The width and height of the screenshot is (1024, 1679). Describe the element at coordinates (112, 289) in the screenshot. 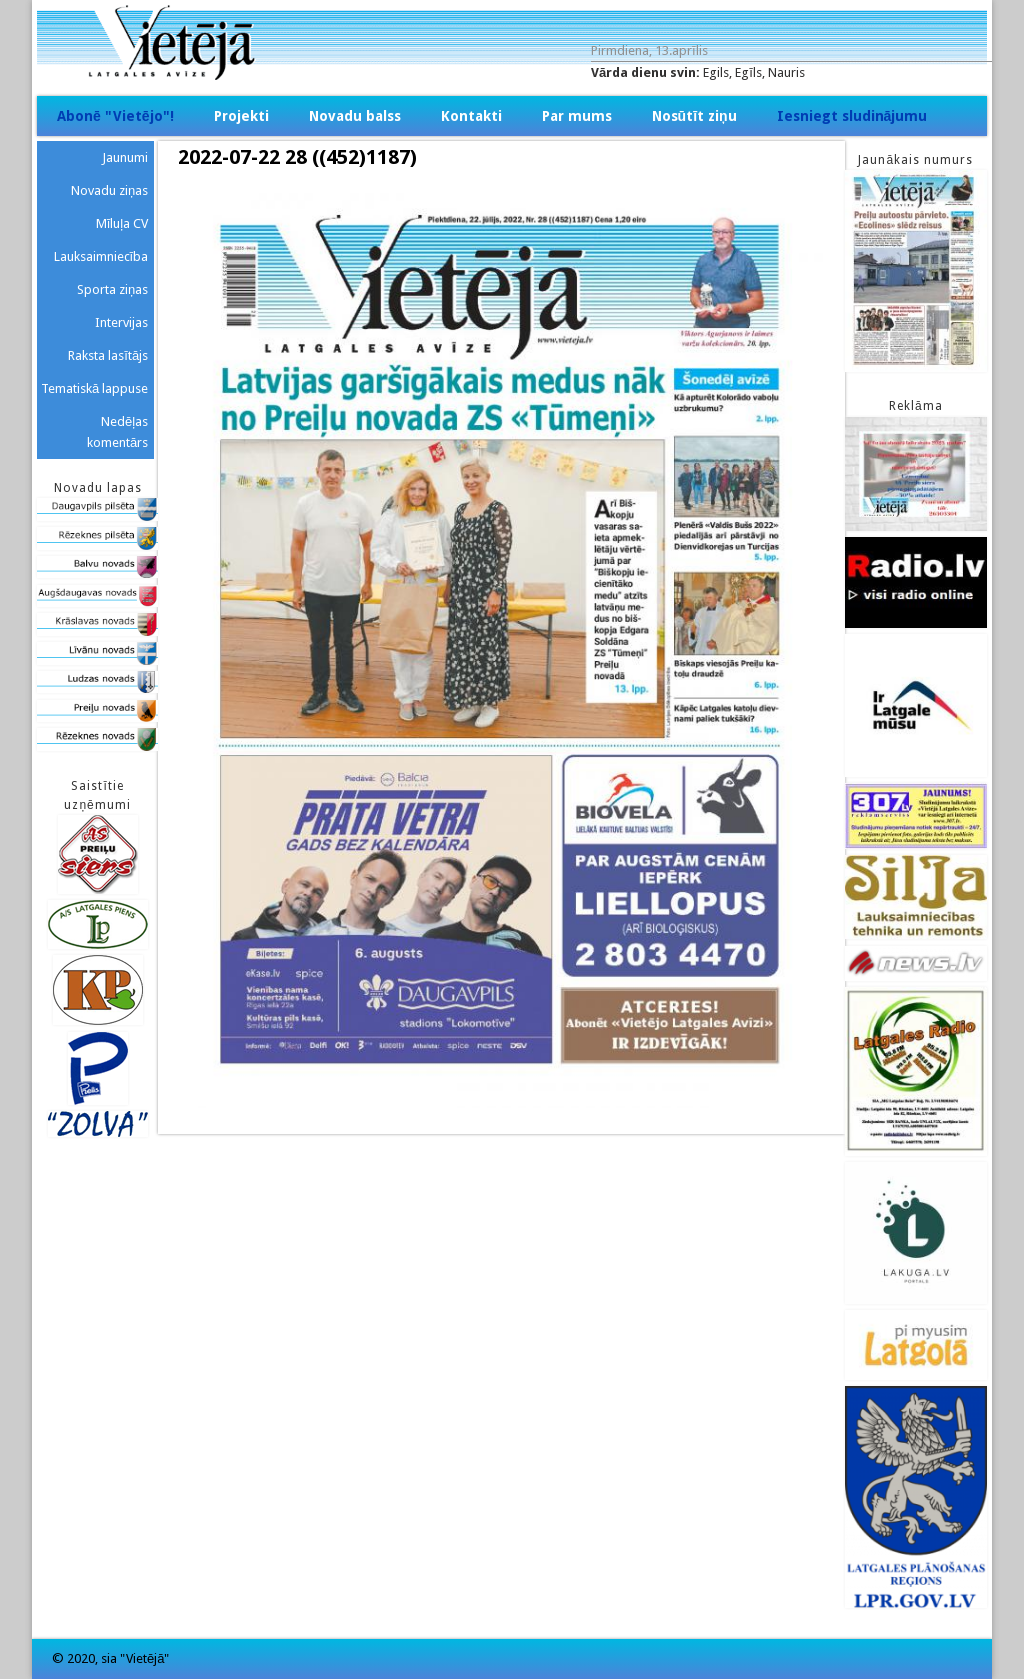

I see `Sporta ziņas` at that location.